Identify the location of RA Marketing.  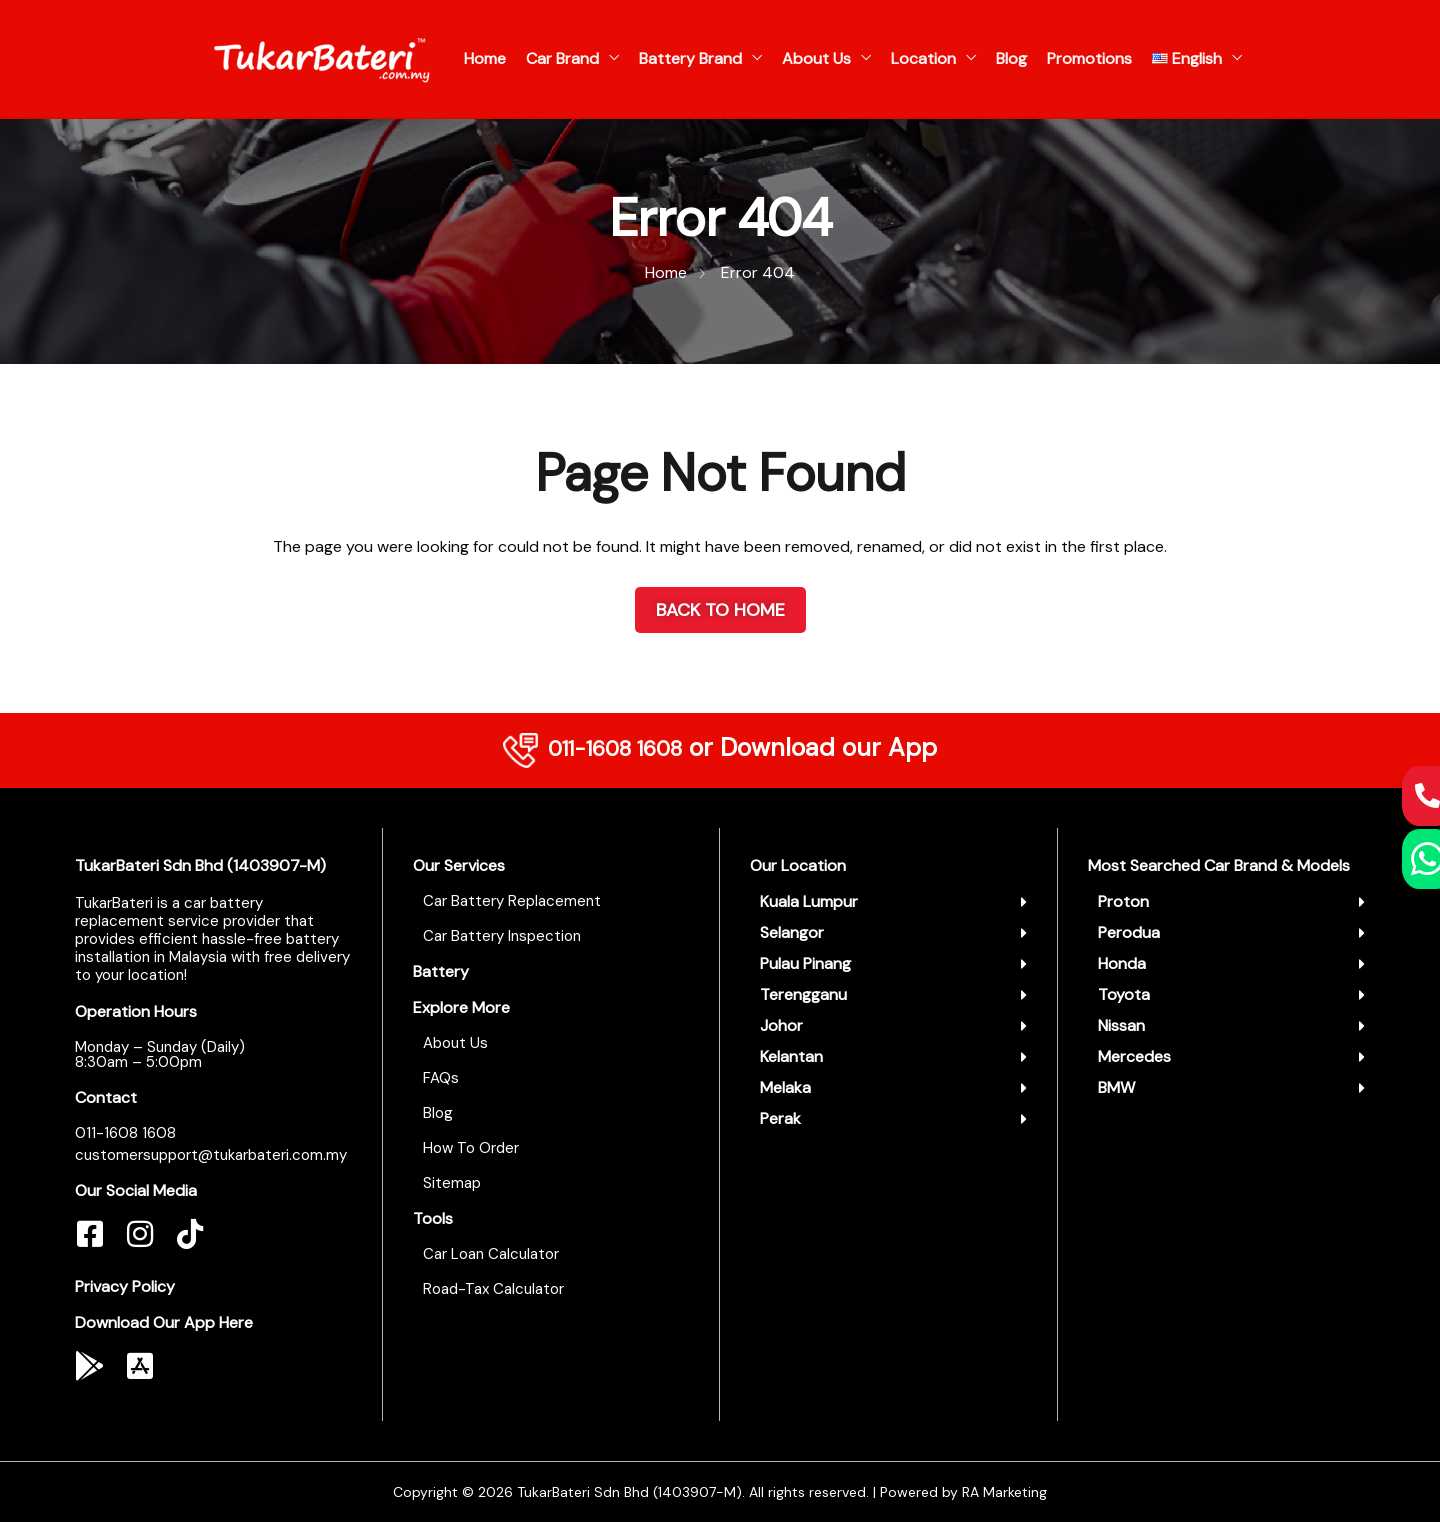
(1004, 1492).